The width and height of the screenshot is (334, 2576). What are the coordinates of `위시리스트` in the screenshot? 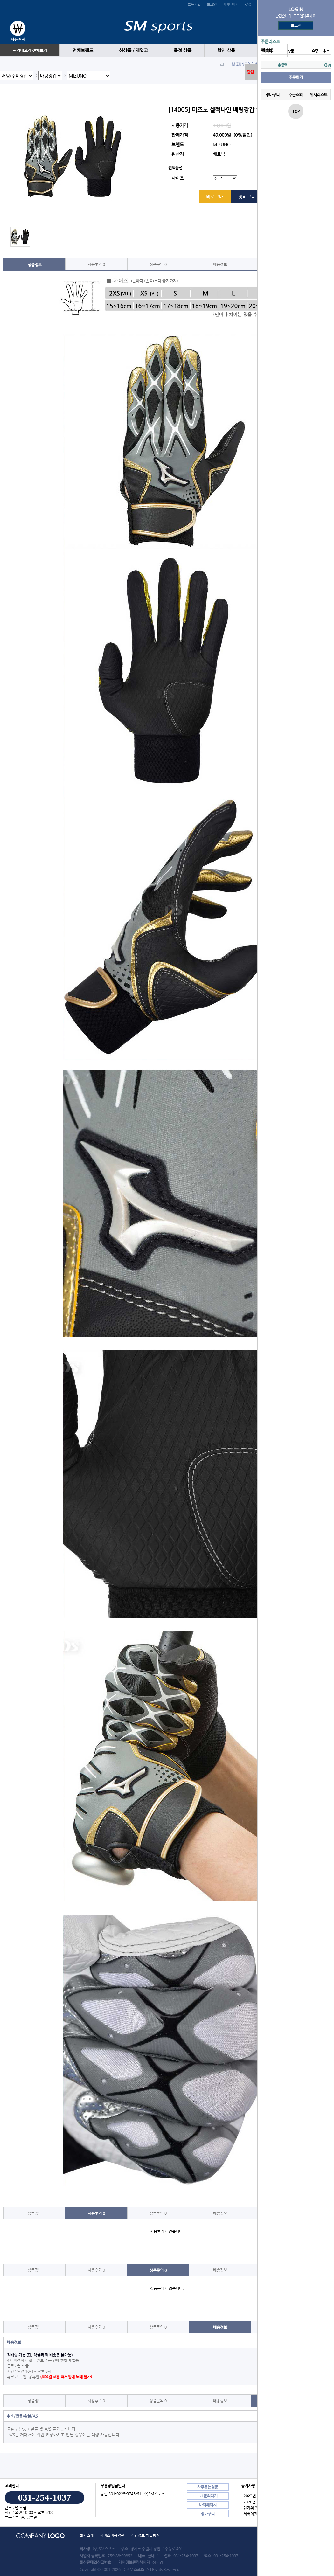 It's located at (318, 95).